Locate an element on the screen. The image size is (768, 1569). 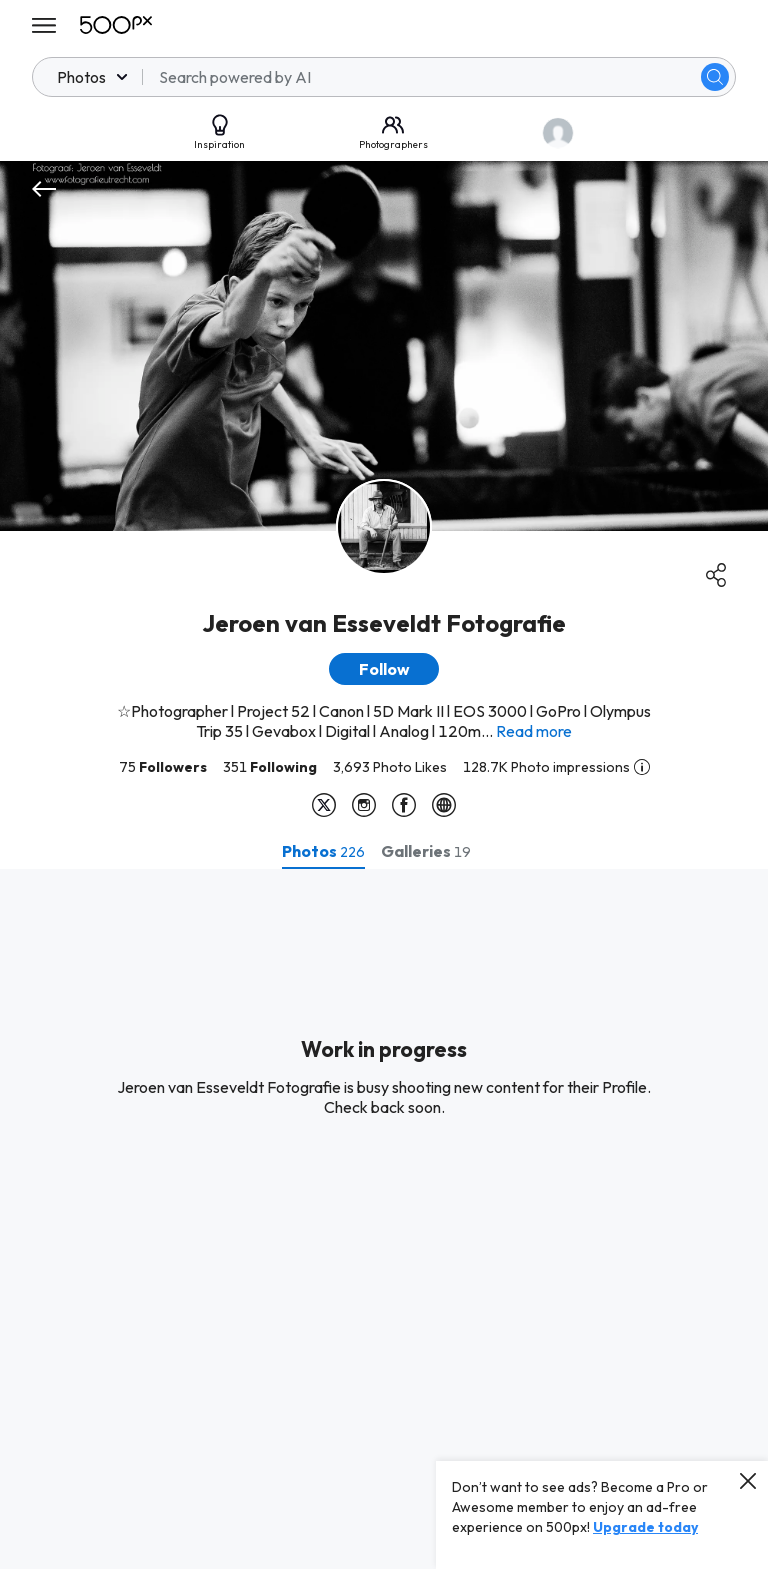
[tabpanel] is located at coordinates (384, 1219).